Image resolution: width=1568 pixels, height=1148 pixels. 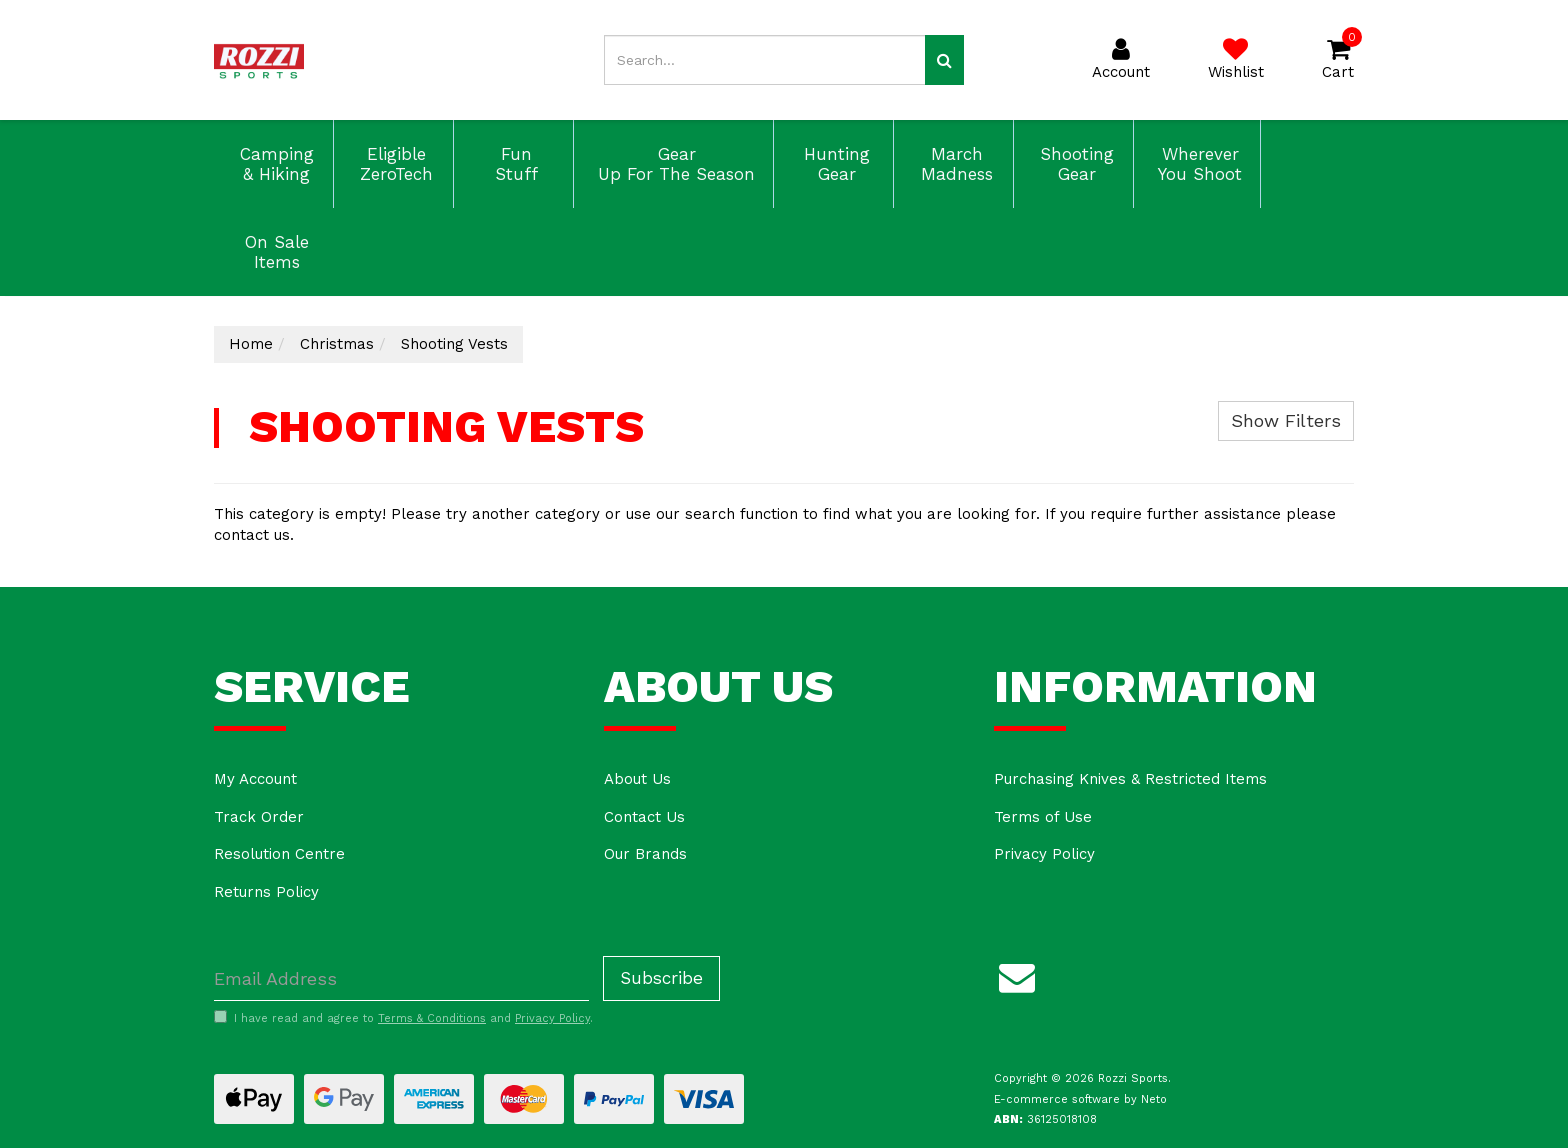 What do you see at coordinates (834, 164) in the screenshot?
I see `Hunting Gear` at bounding box center [834, 164].